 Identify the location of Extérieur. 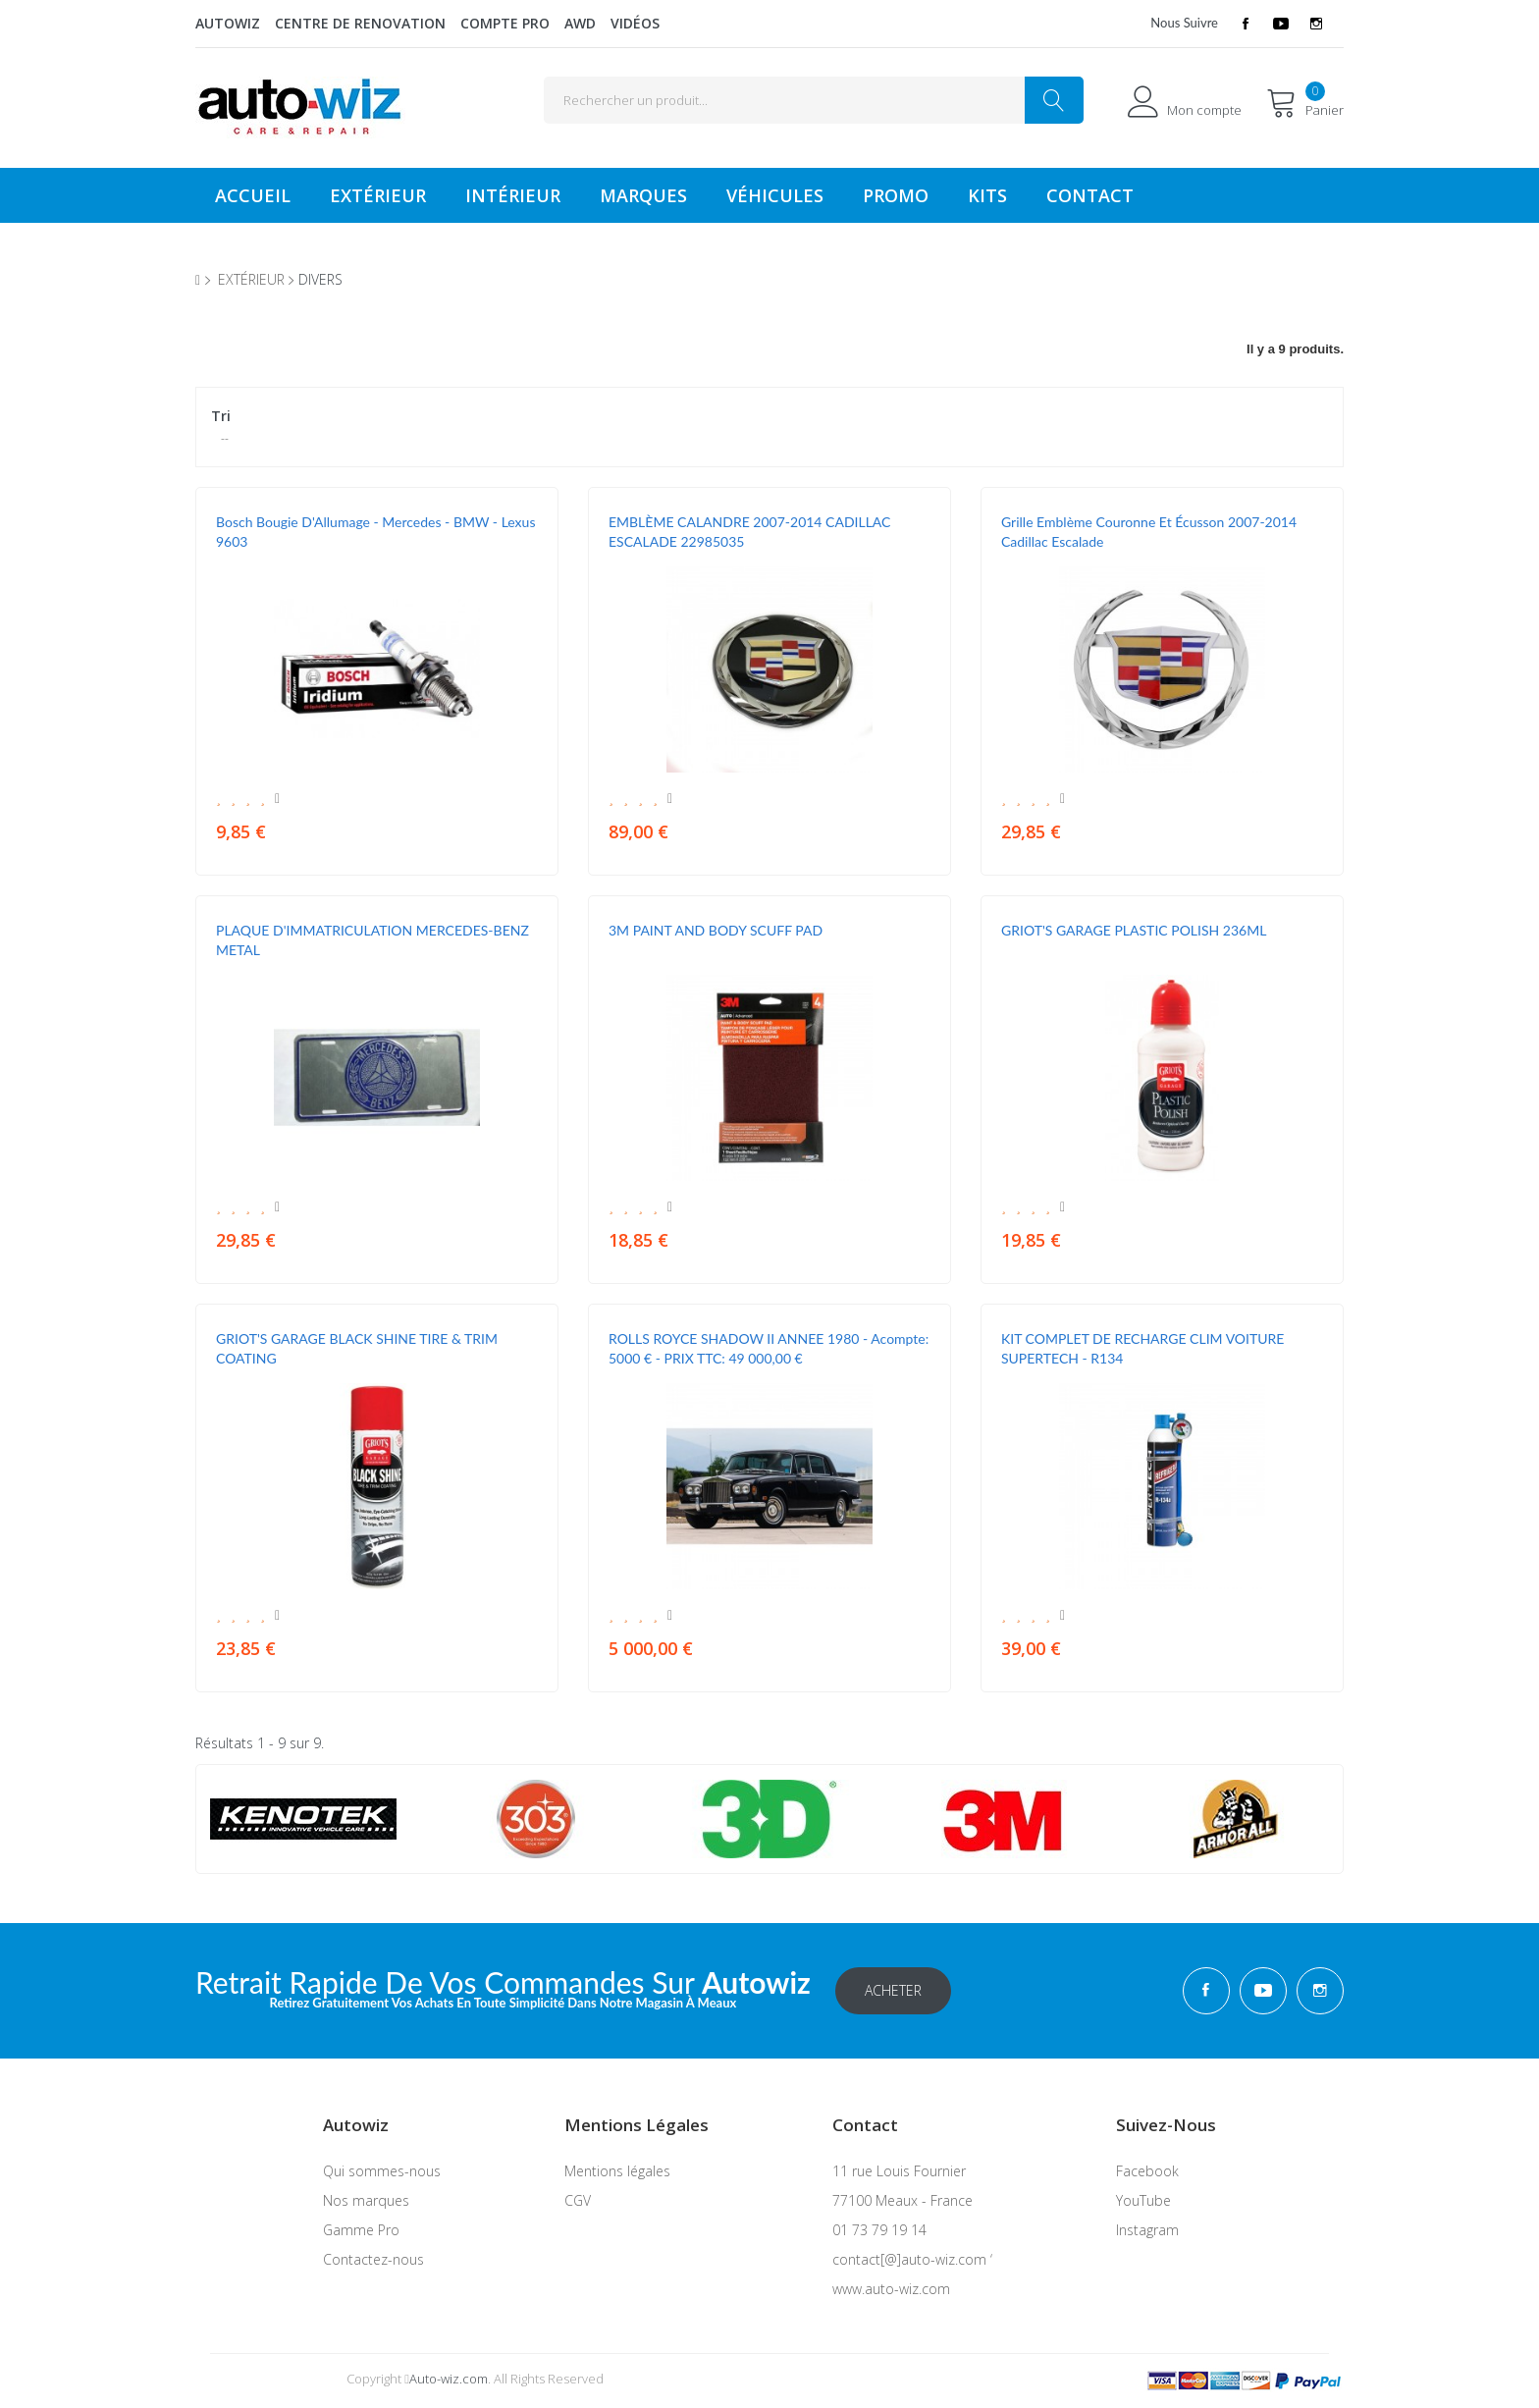
(378, 195).